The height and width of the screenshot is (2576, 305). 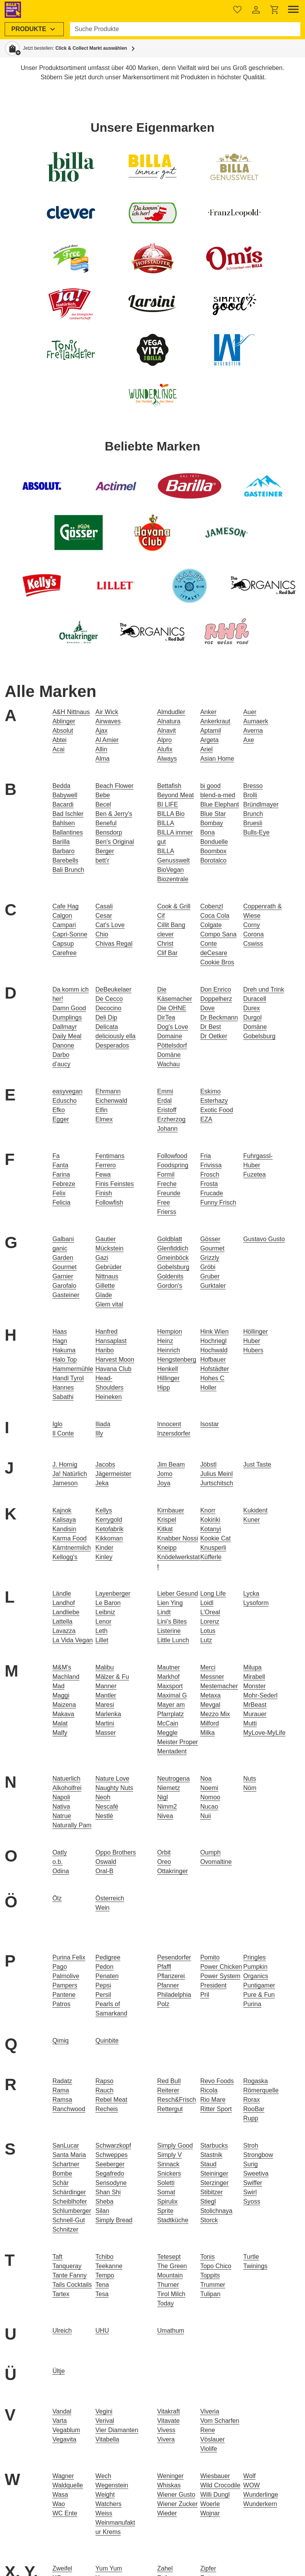 What do you see at coordinates (169, 1331) in the screenshot?
I see `Hempion` at bounding box center [169, 1331].